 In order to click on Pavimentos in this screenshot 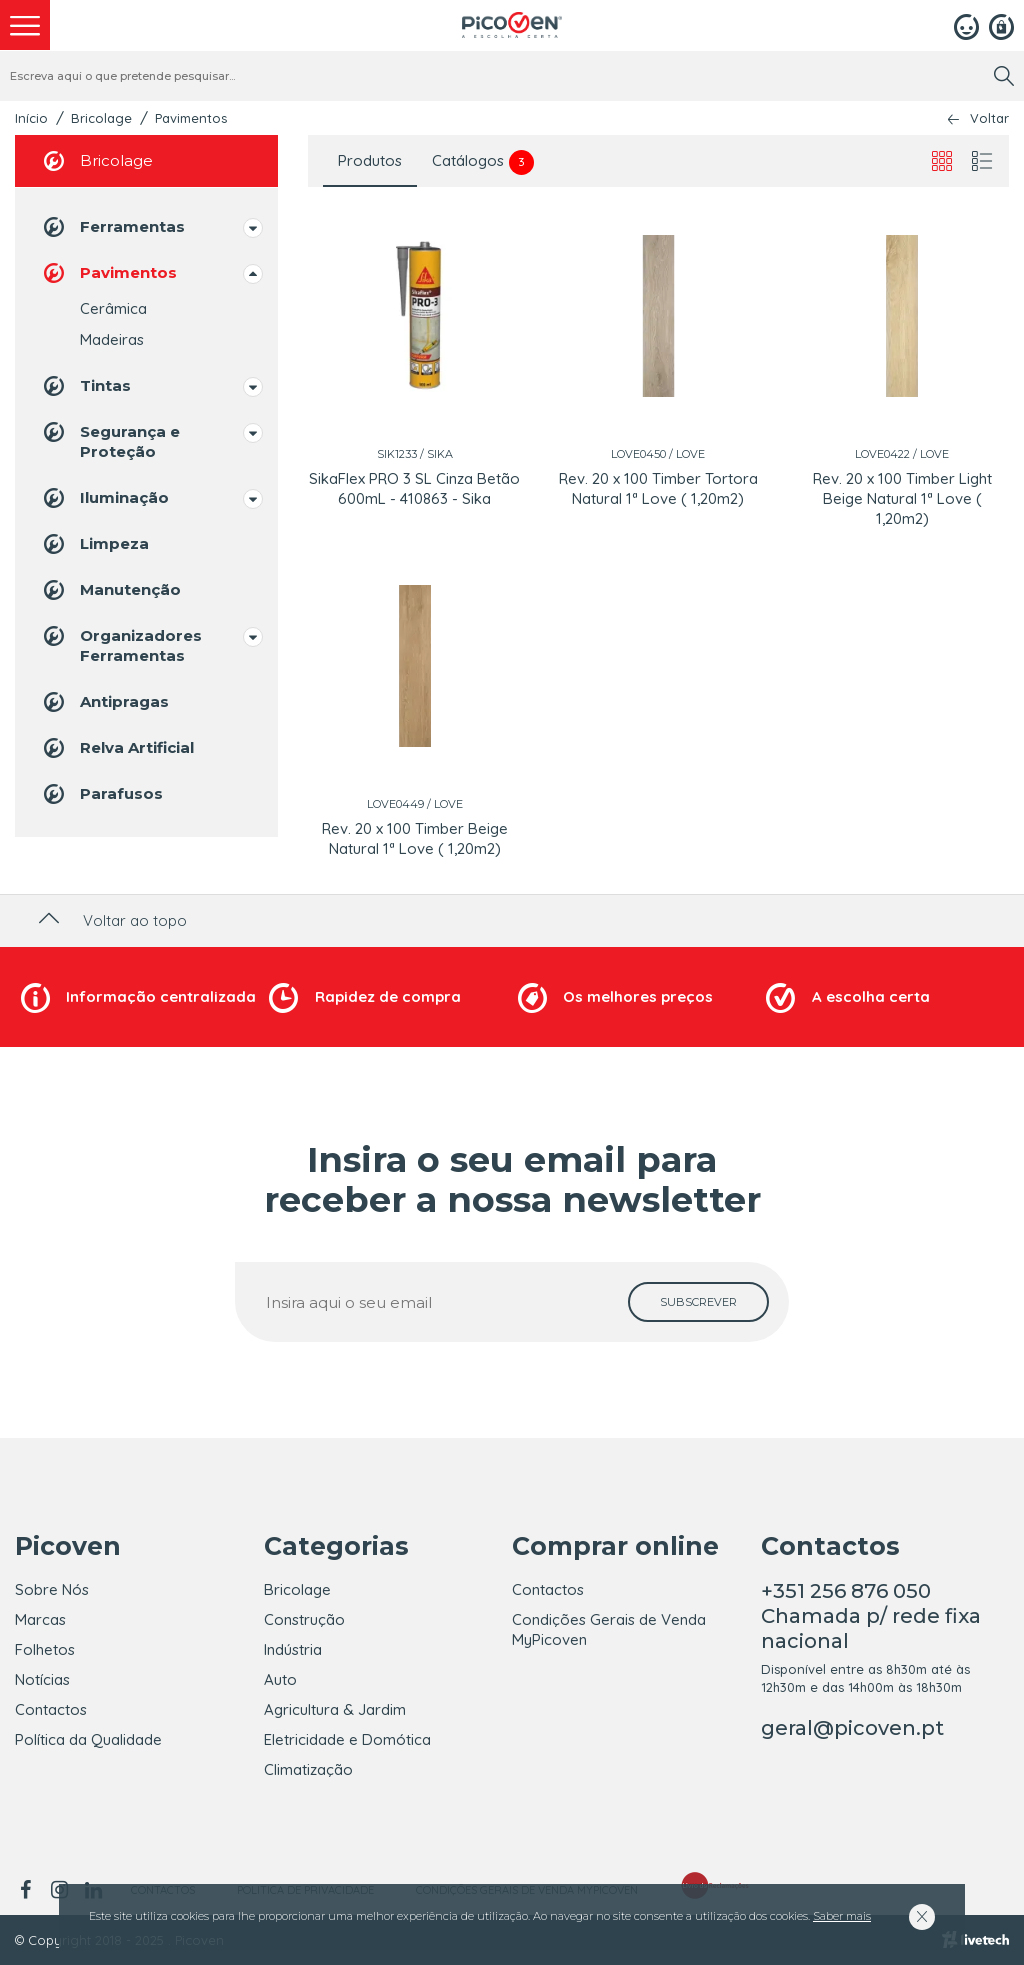, I will do `click(191, 118)`.